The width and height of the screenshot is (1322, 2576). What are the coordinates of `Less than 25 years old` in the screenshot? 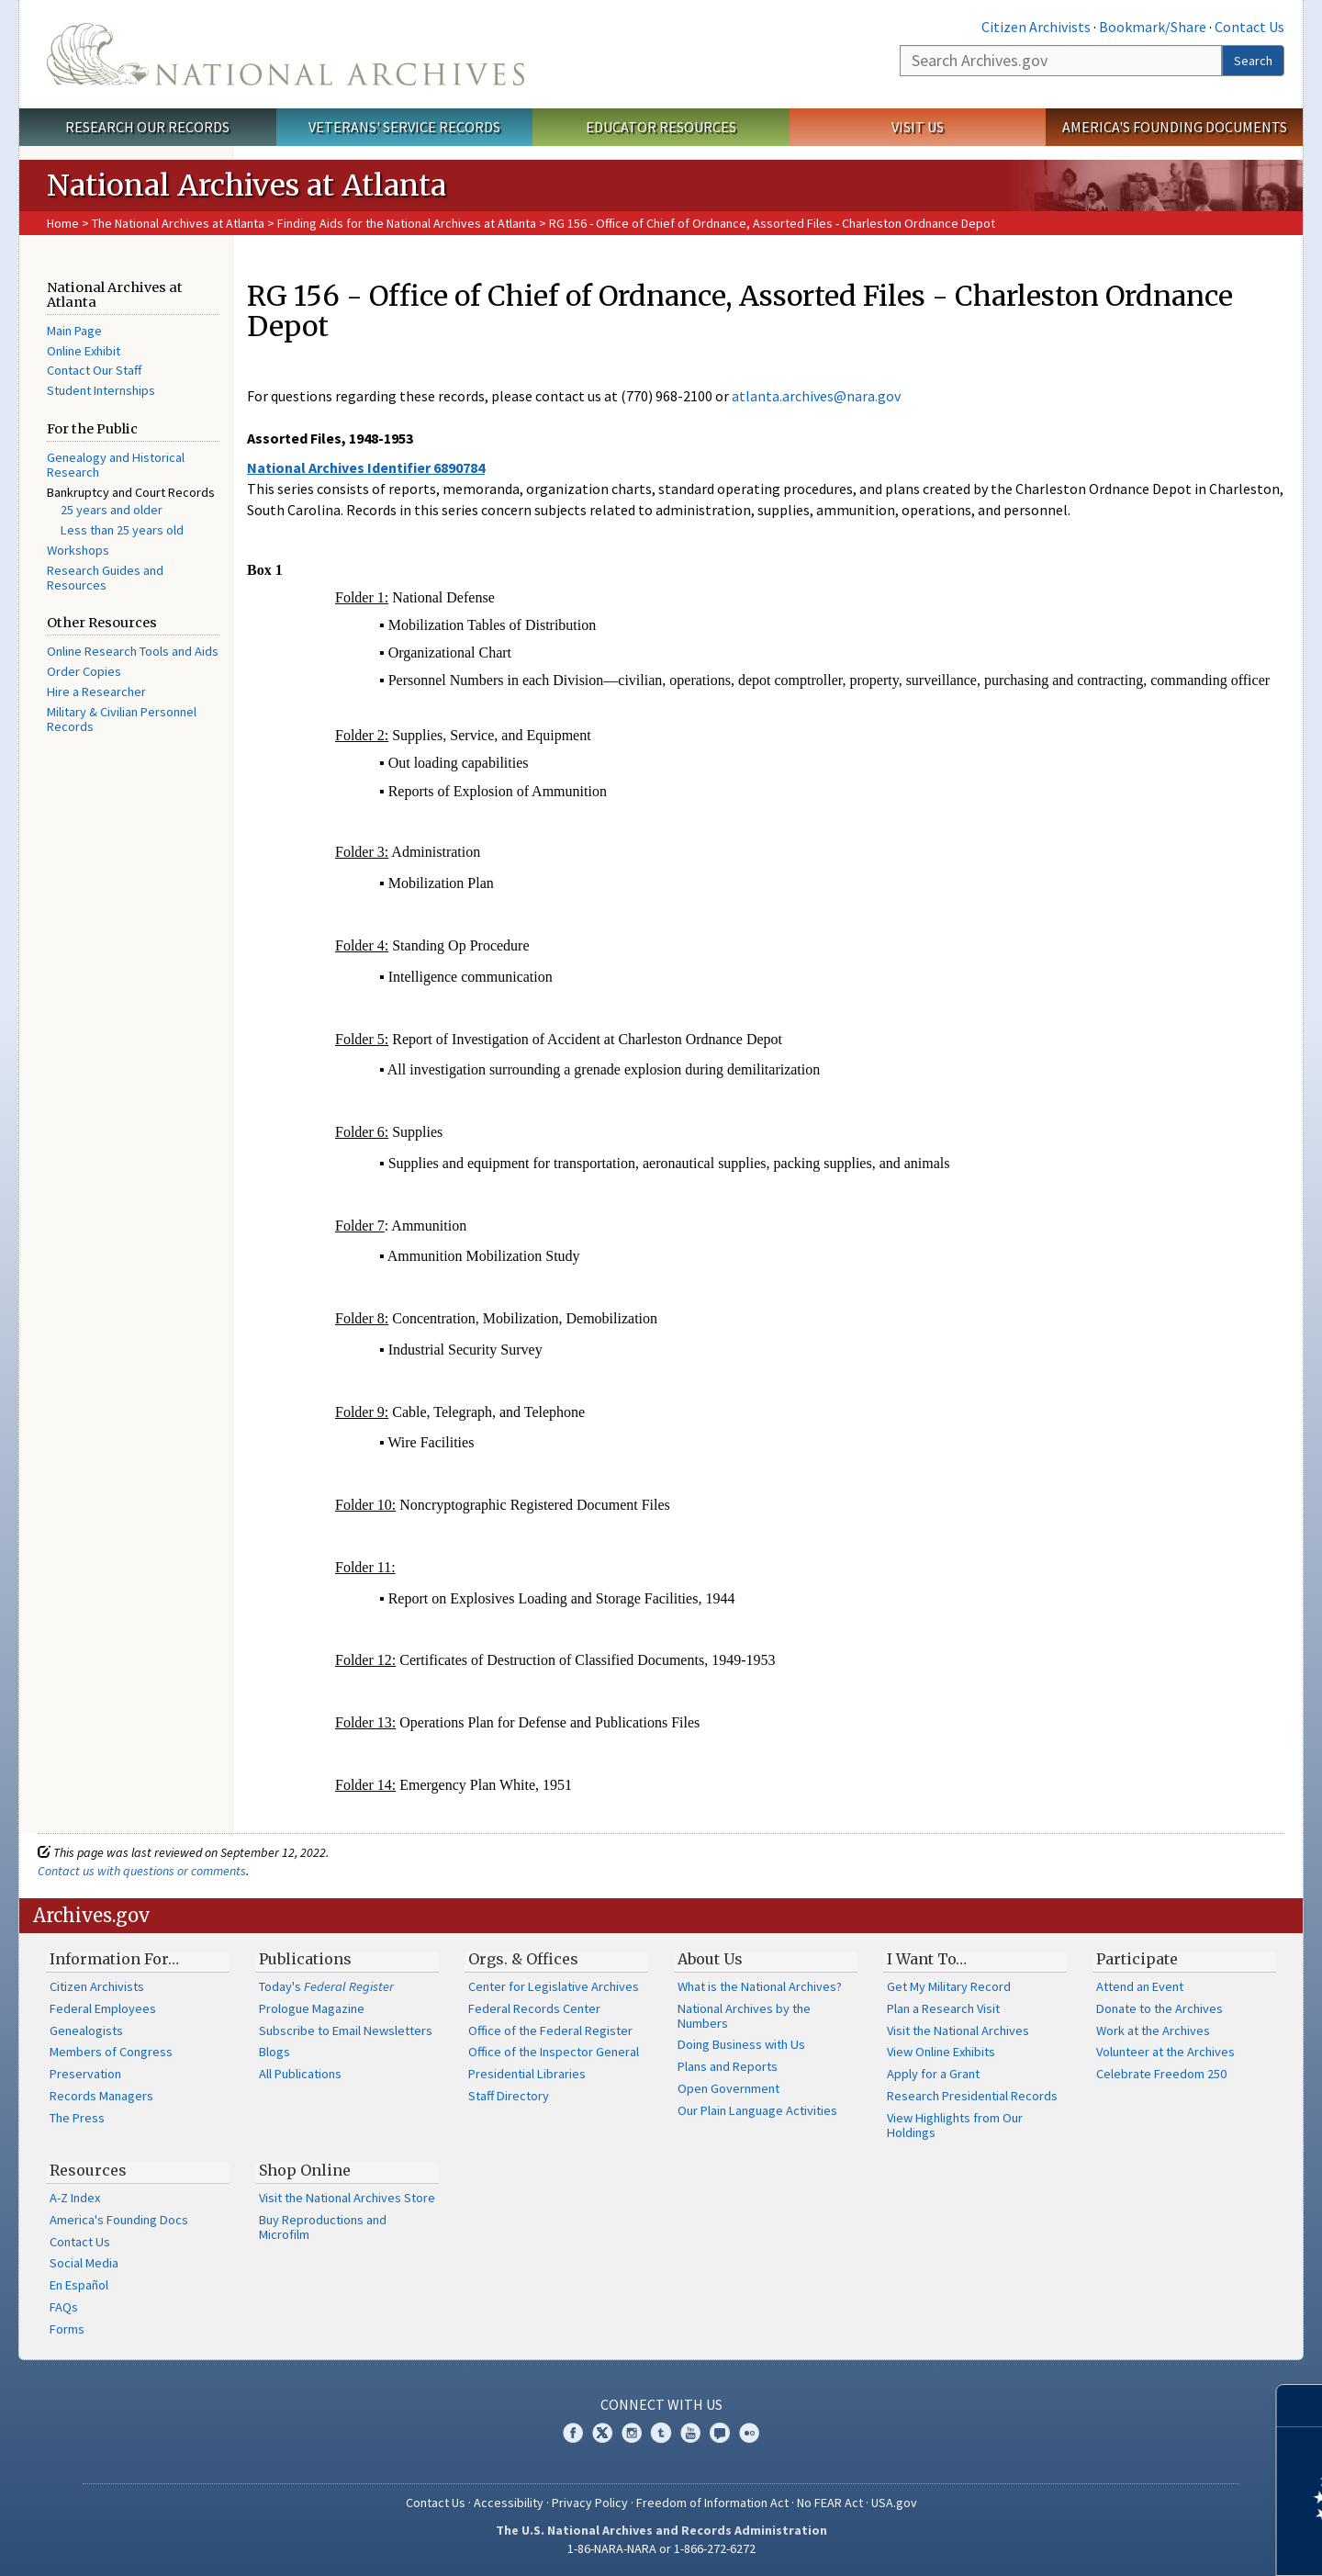 It's located at (122, 530).